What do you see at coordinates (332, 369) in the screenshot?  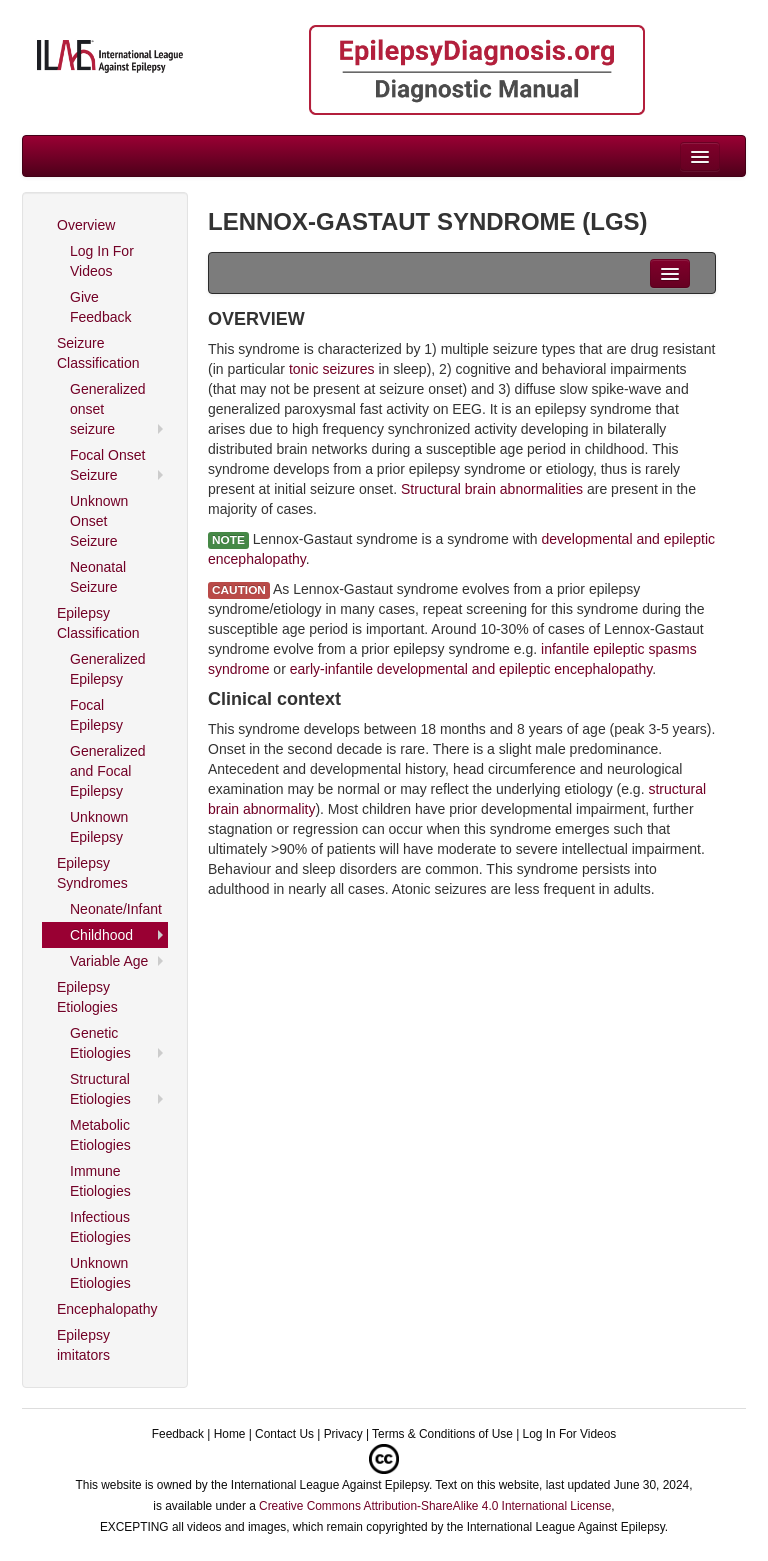 I see `tonic seizures` at bounding box center [332, 369].